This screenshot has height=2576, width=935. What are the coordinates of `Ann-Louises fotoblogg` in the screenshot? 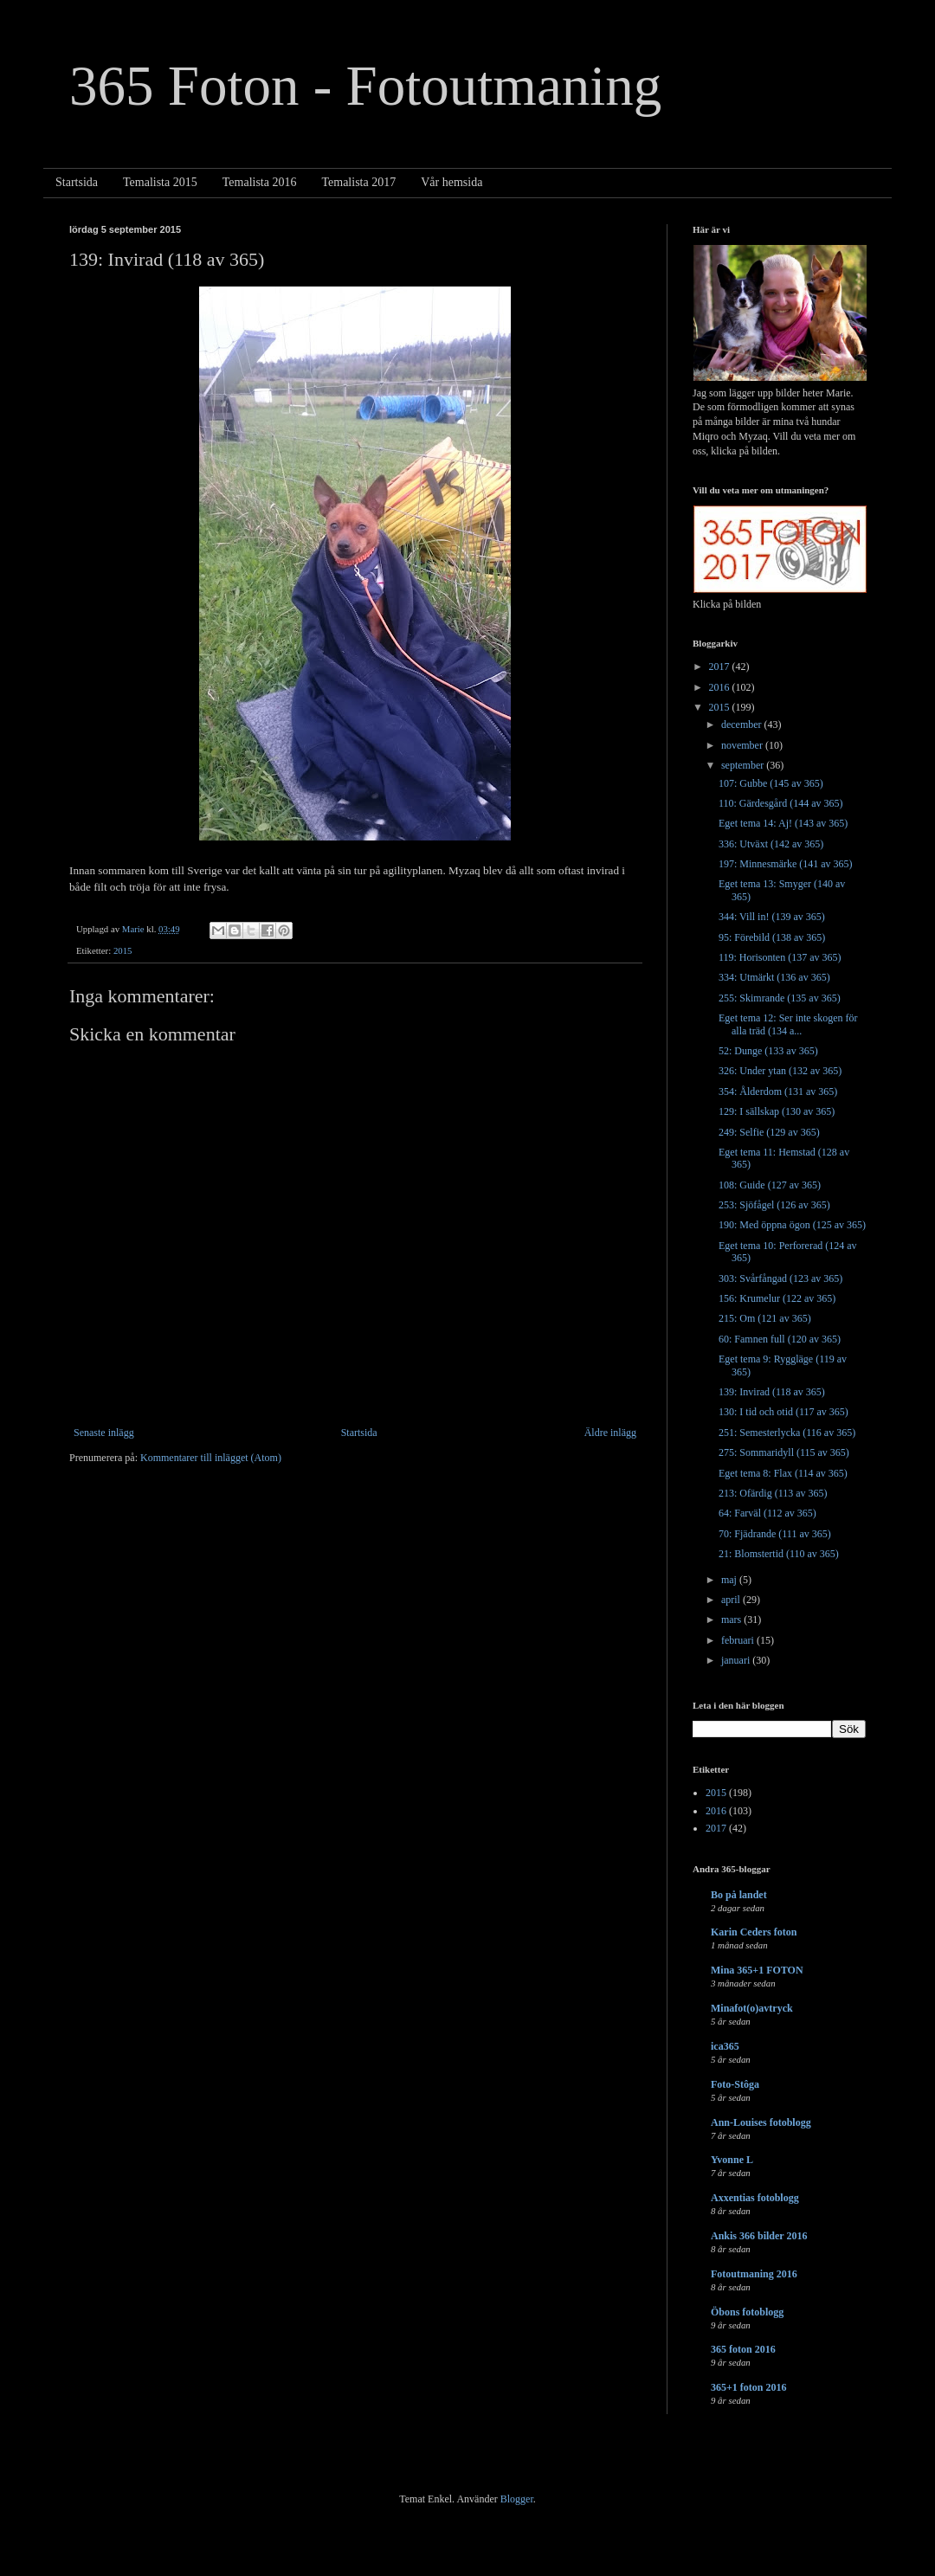 It's located at (761, 2122).